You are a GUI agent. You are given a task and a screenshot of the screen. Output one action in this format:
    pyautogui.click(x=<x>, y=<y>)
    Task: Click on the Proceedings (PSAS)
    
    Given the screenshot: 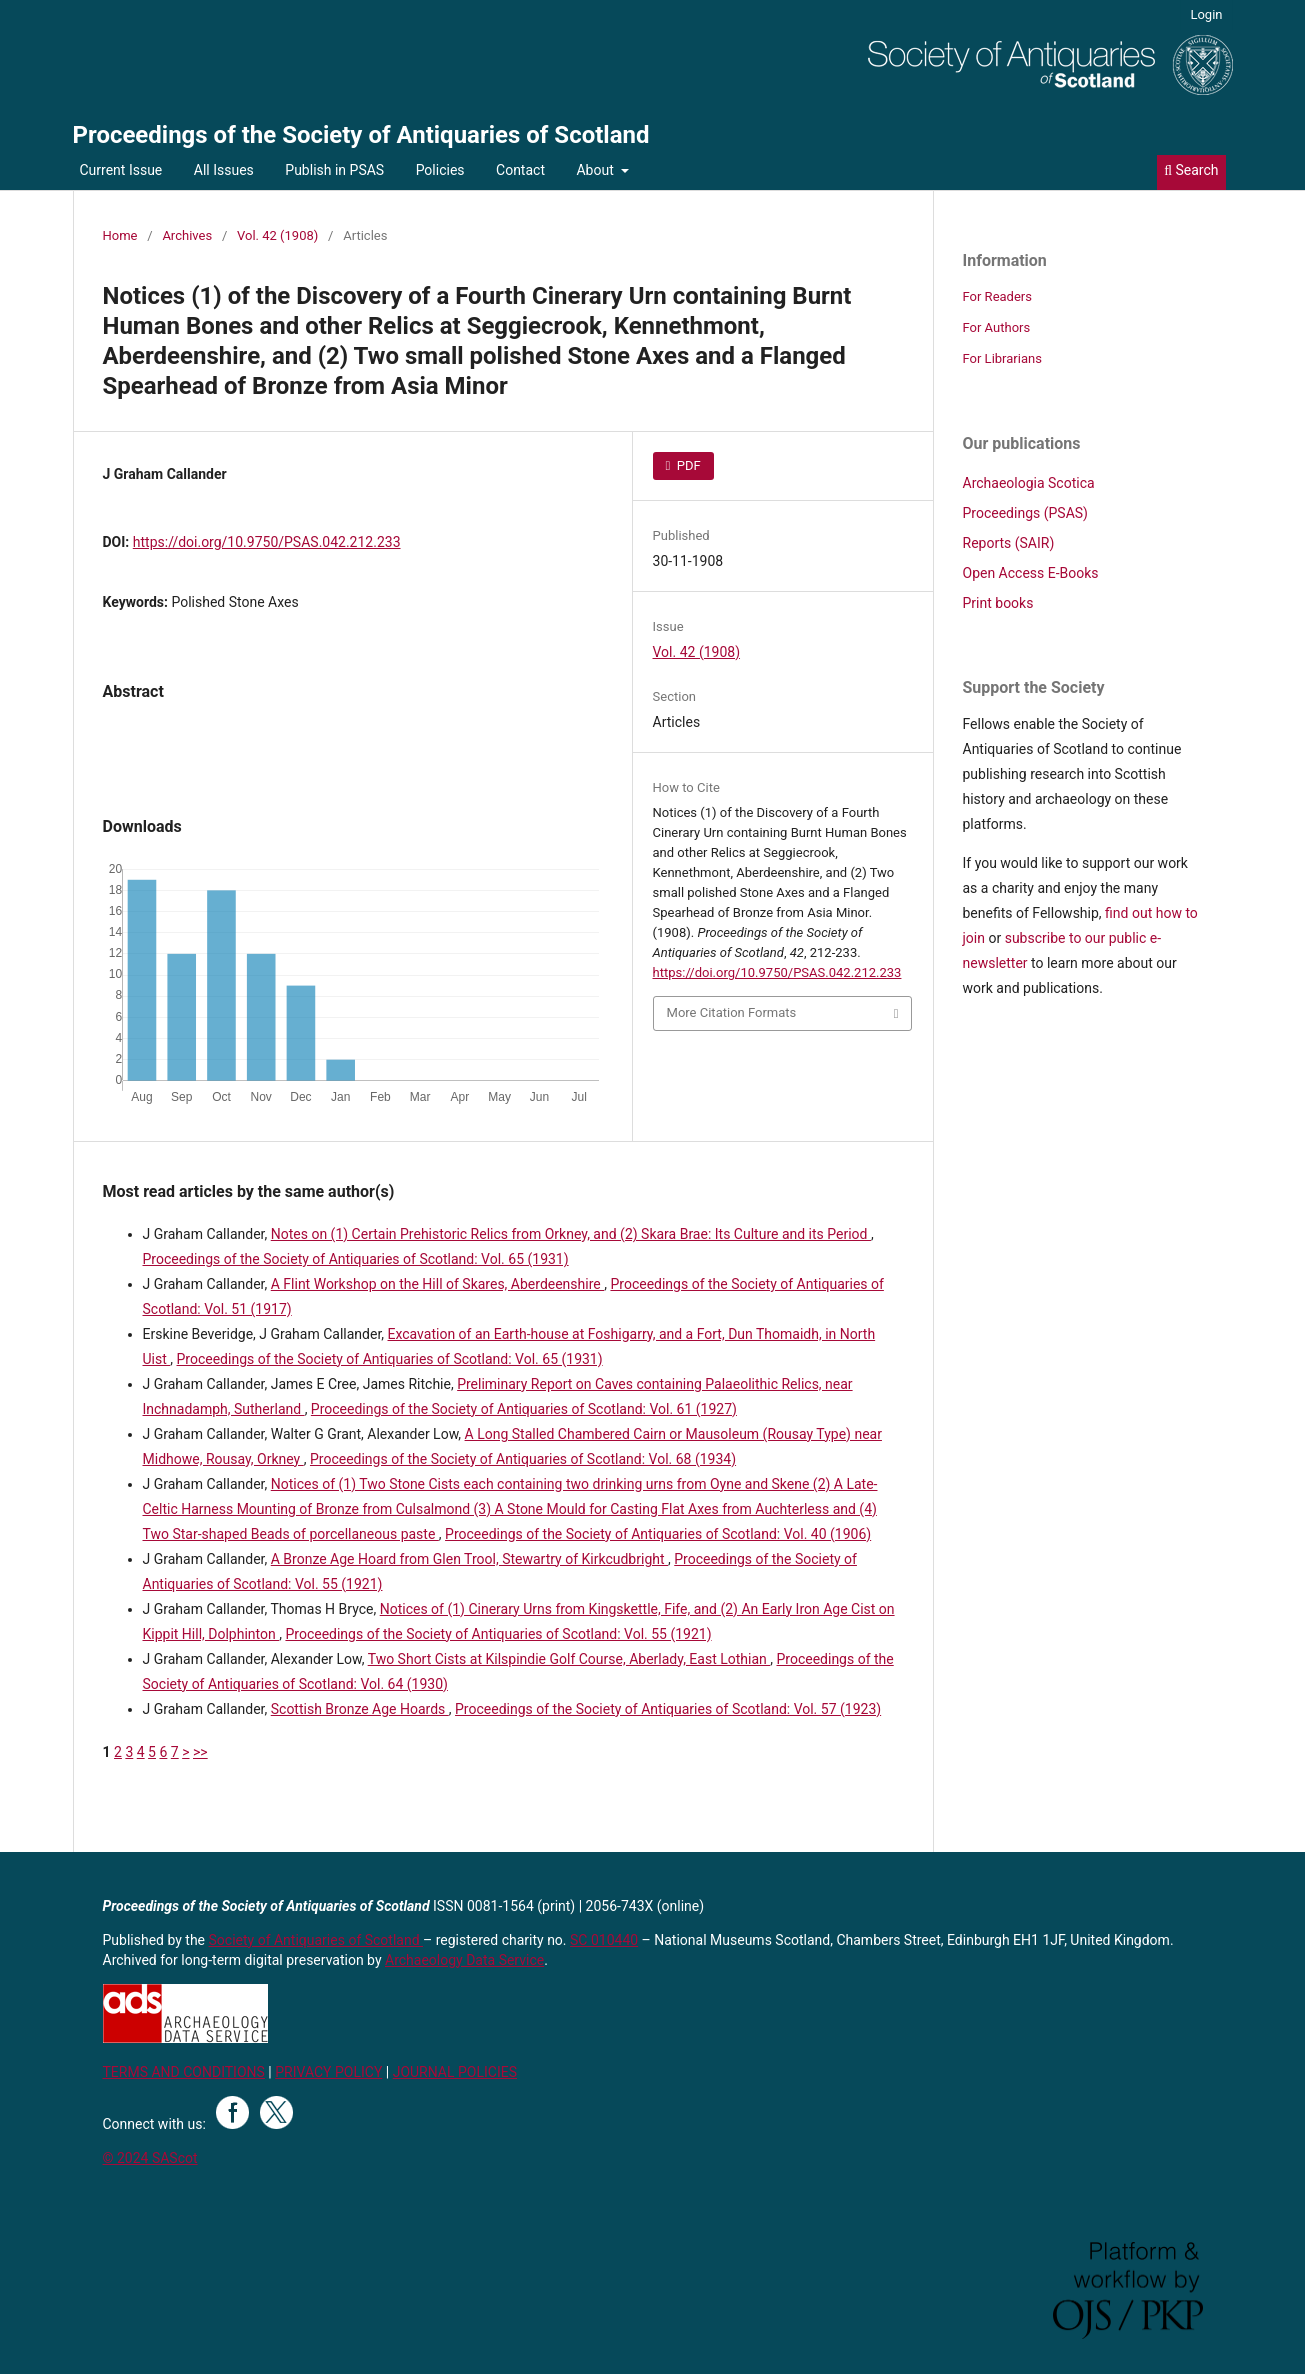 What is the action you would take?
    pyautogui.click(x=1025, y=513)
    